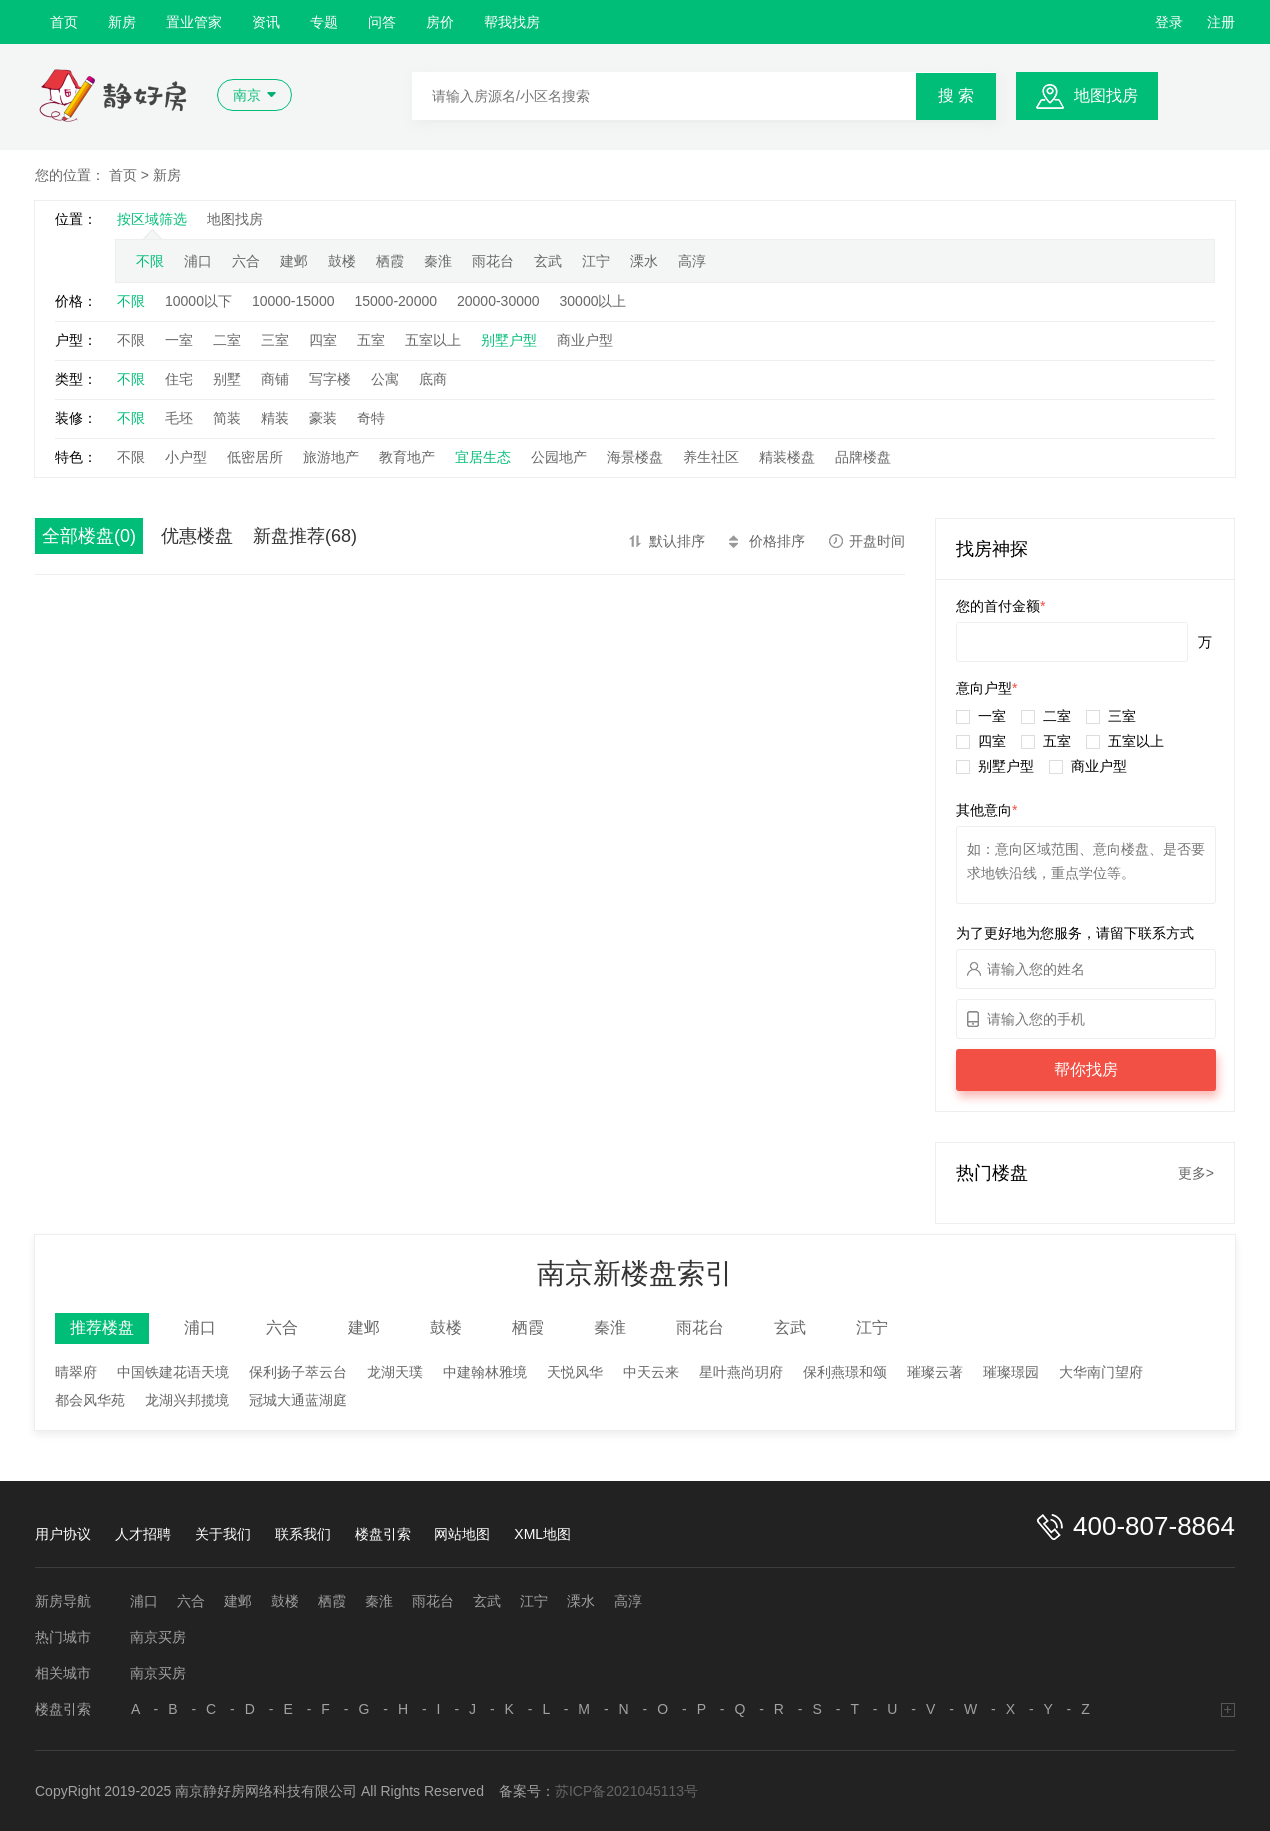  Describe the element at coordinates (303, 1534) in the screenshot. I see `联系我们` at that location.